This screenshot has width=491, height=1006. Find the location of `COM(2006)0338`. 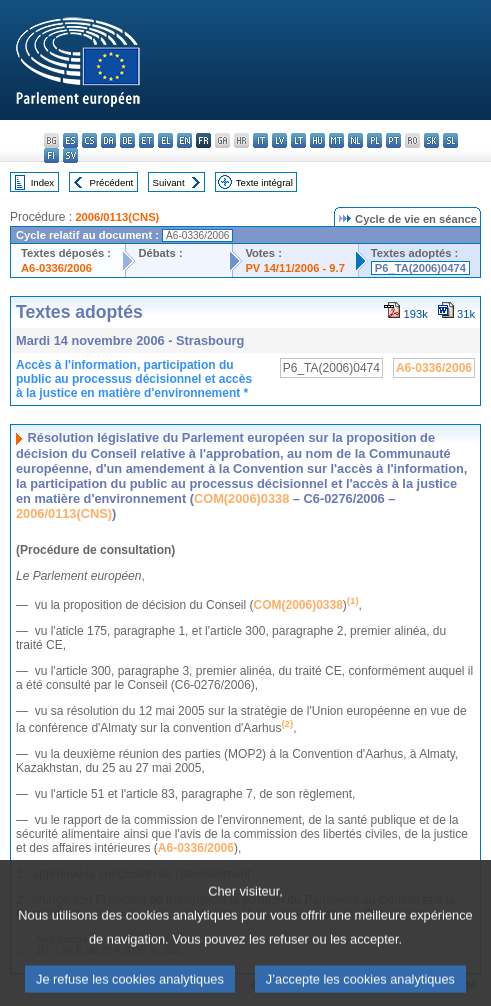

COM(2006)0338 is located at coordinates (241, 498).